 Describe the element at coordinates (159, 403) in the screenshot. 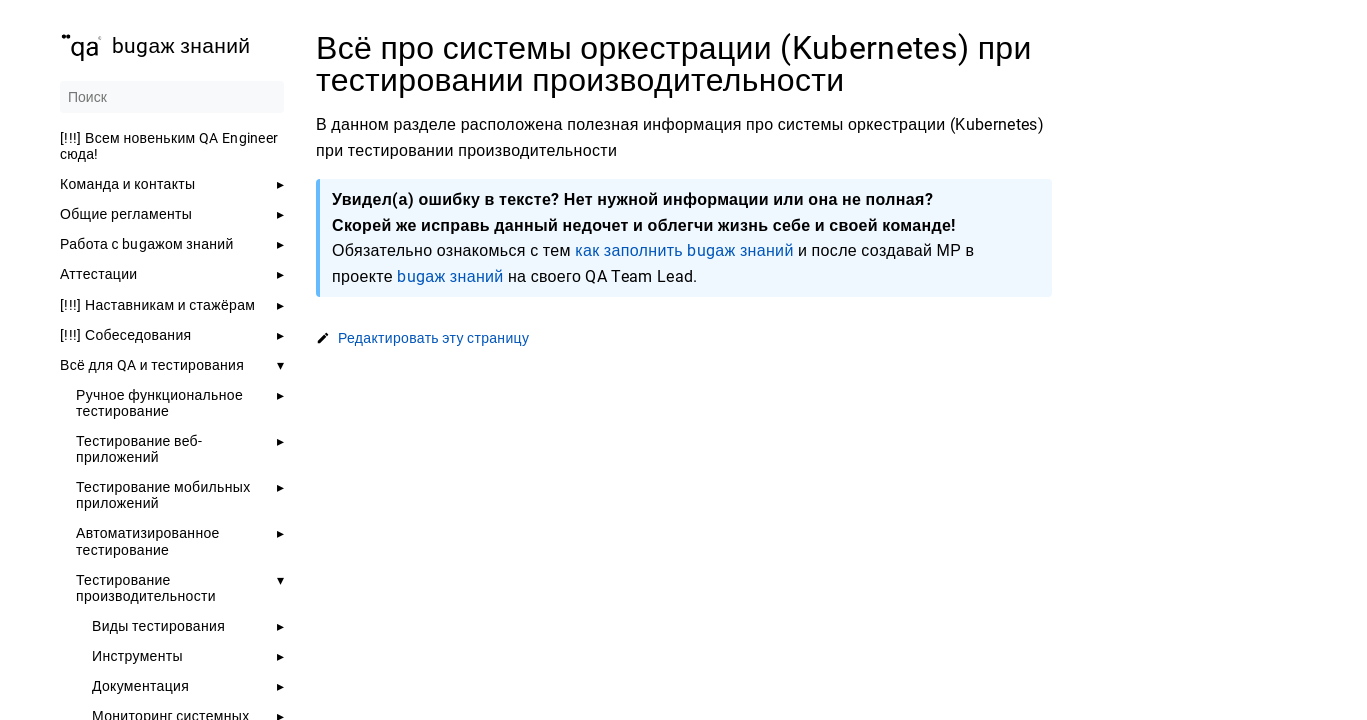

I see `Ручное функциональное тестирование` at that location.